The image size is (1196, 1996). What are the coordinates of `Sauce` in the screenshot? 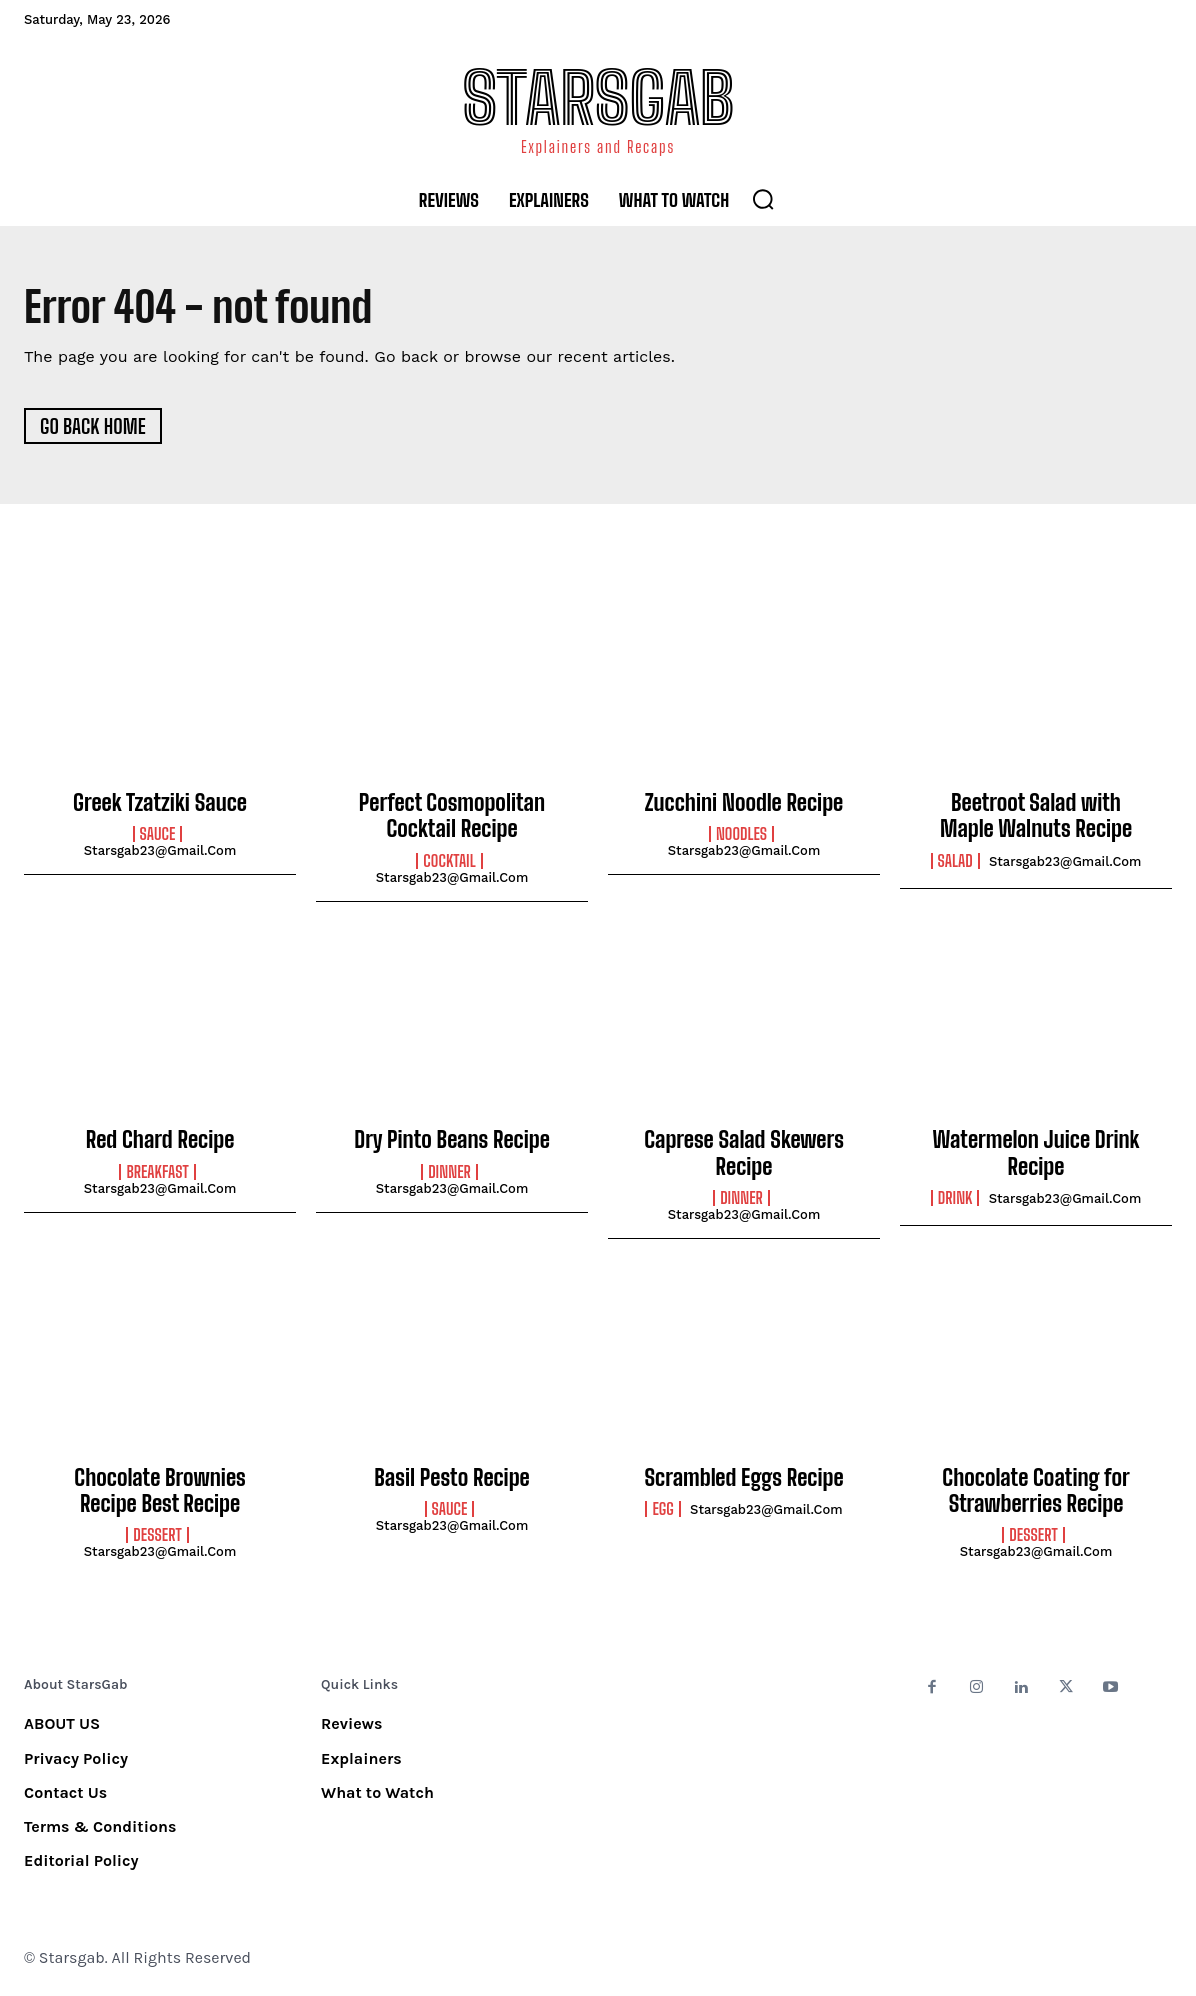 It's located at (158, 834).